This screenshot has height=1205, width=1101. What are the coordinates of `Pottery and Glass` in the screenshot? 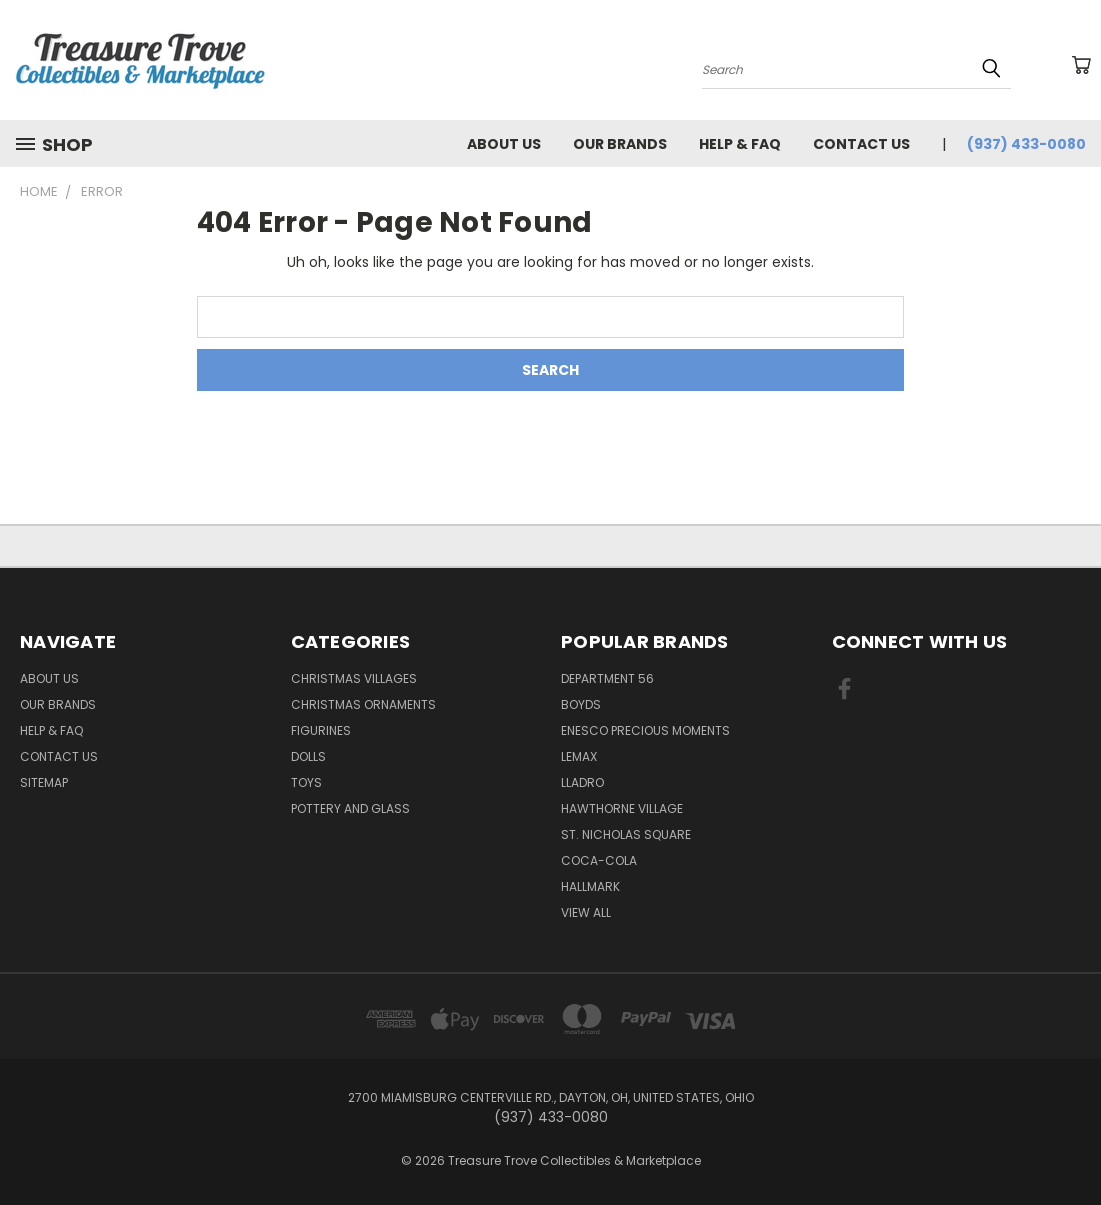 It's located at (350, 808).